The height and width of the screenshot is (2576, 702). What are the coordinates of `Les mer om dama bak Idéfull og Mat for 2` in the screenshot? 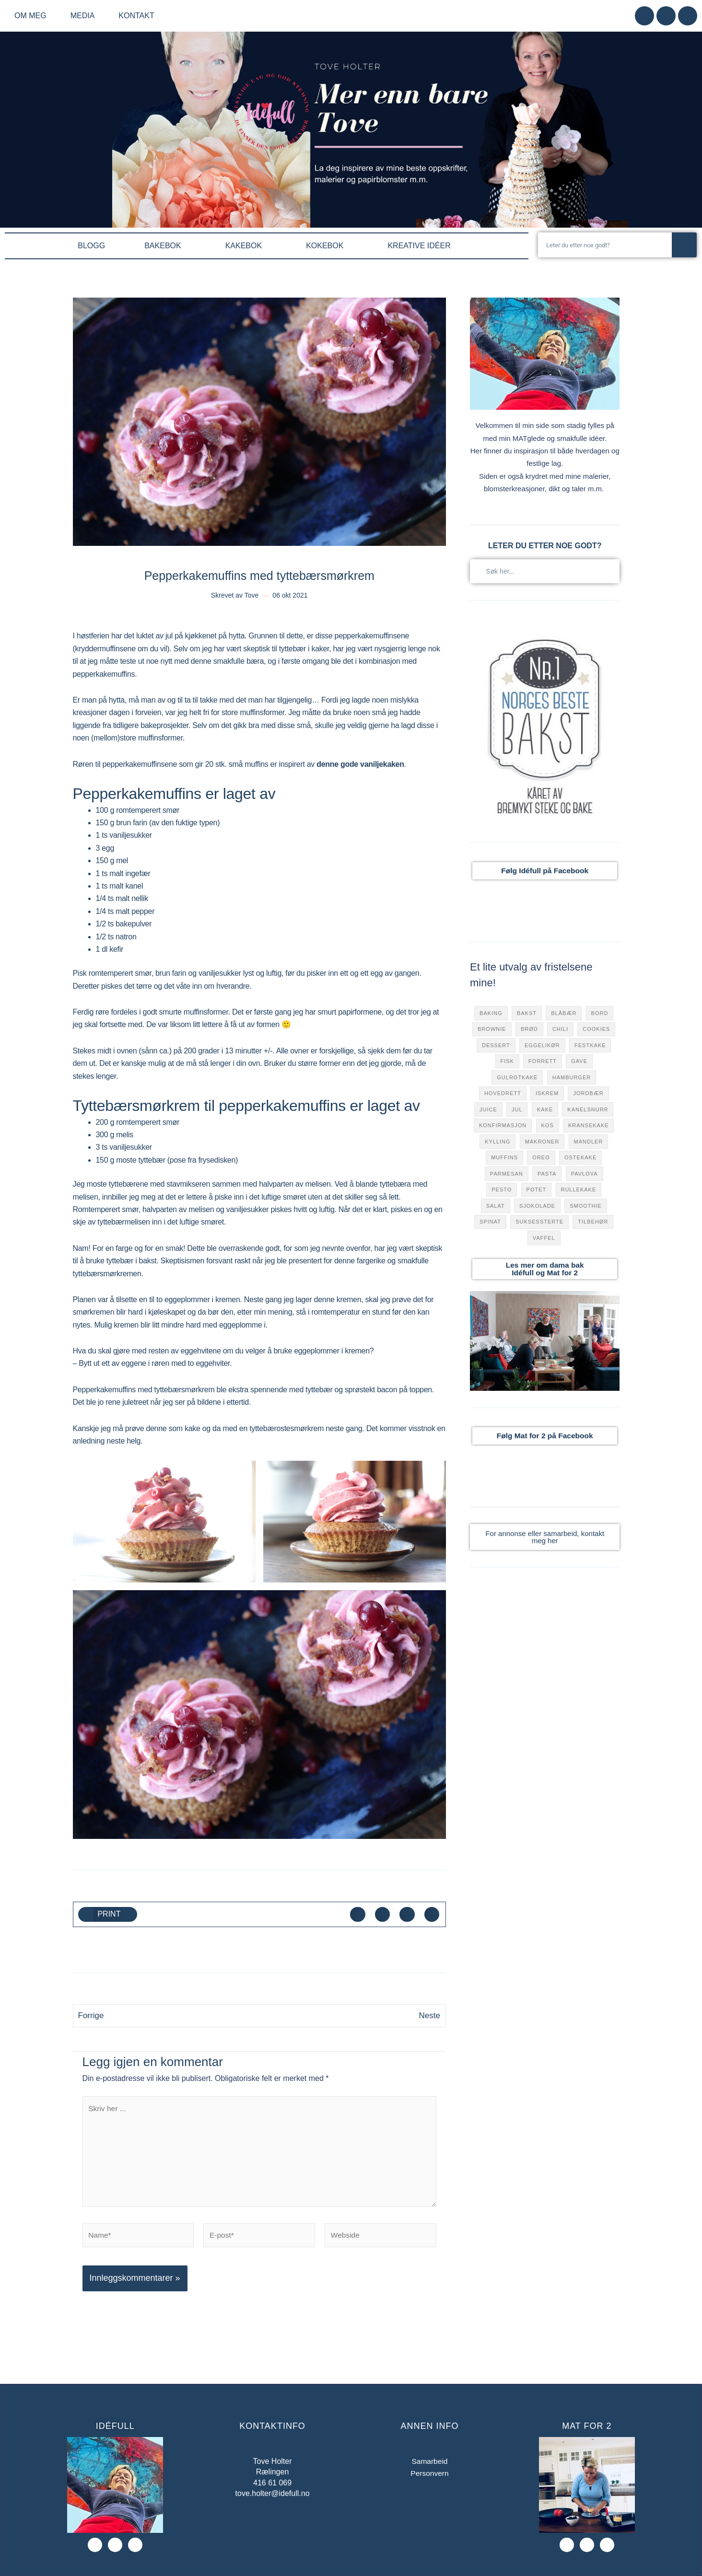 It's located at (544, 1269).